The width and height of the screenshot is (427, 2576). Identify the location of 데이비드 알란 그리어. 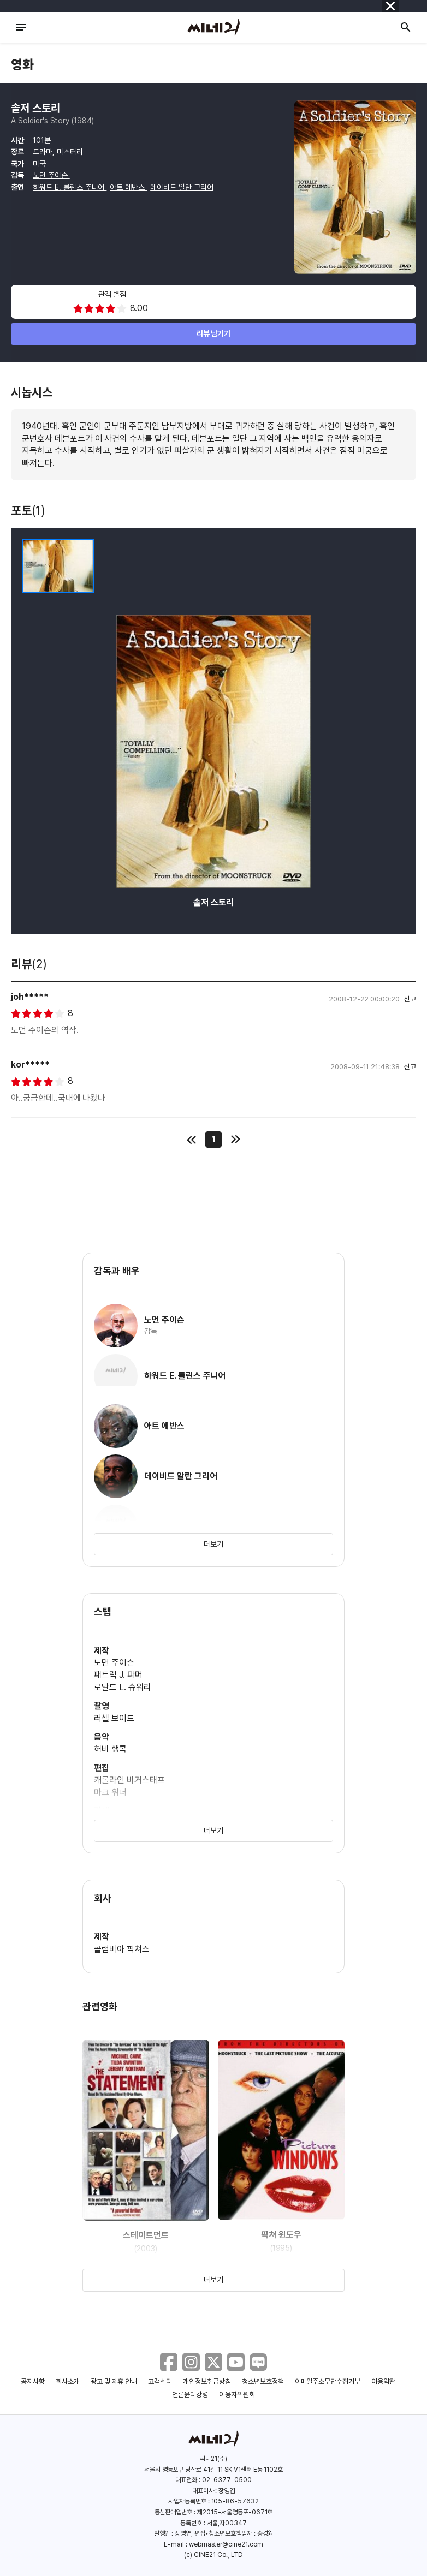
(182, 187).